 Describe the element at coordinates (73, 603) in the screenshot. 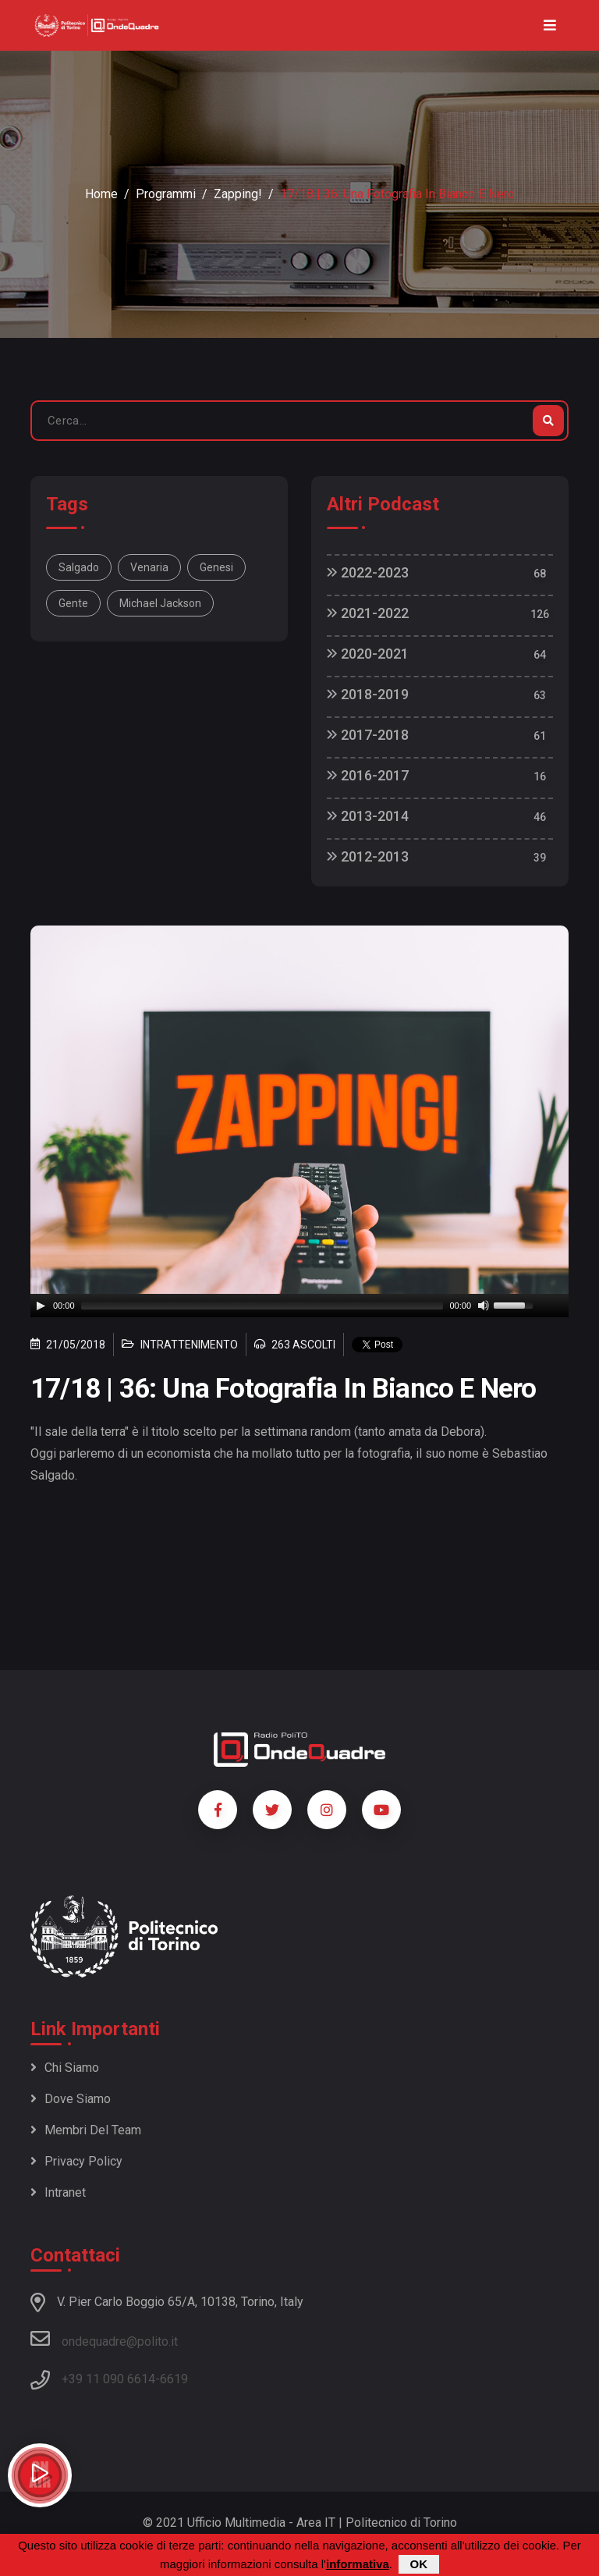

I see `gente` at that location.